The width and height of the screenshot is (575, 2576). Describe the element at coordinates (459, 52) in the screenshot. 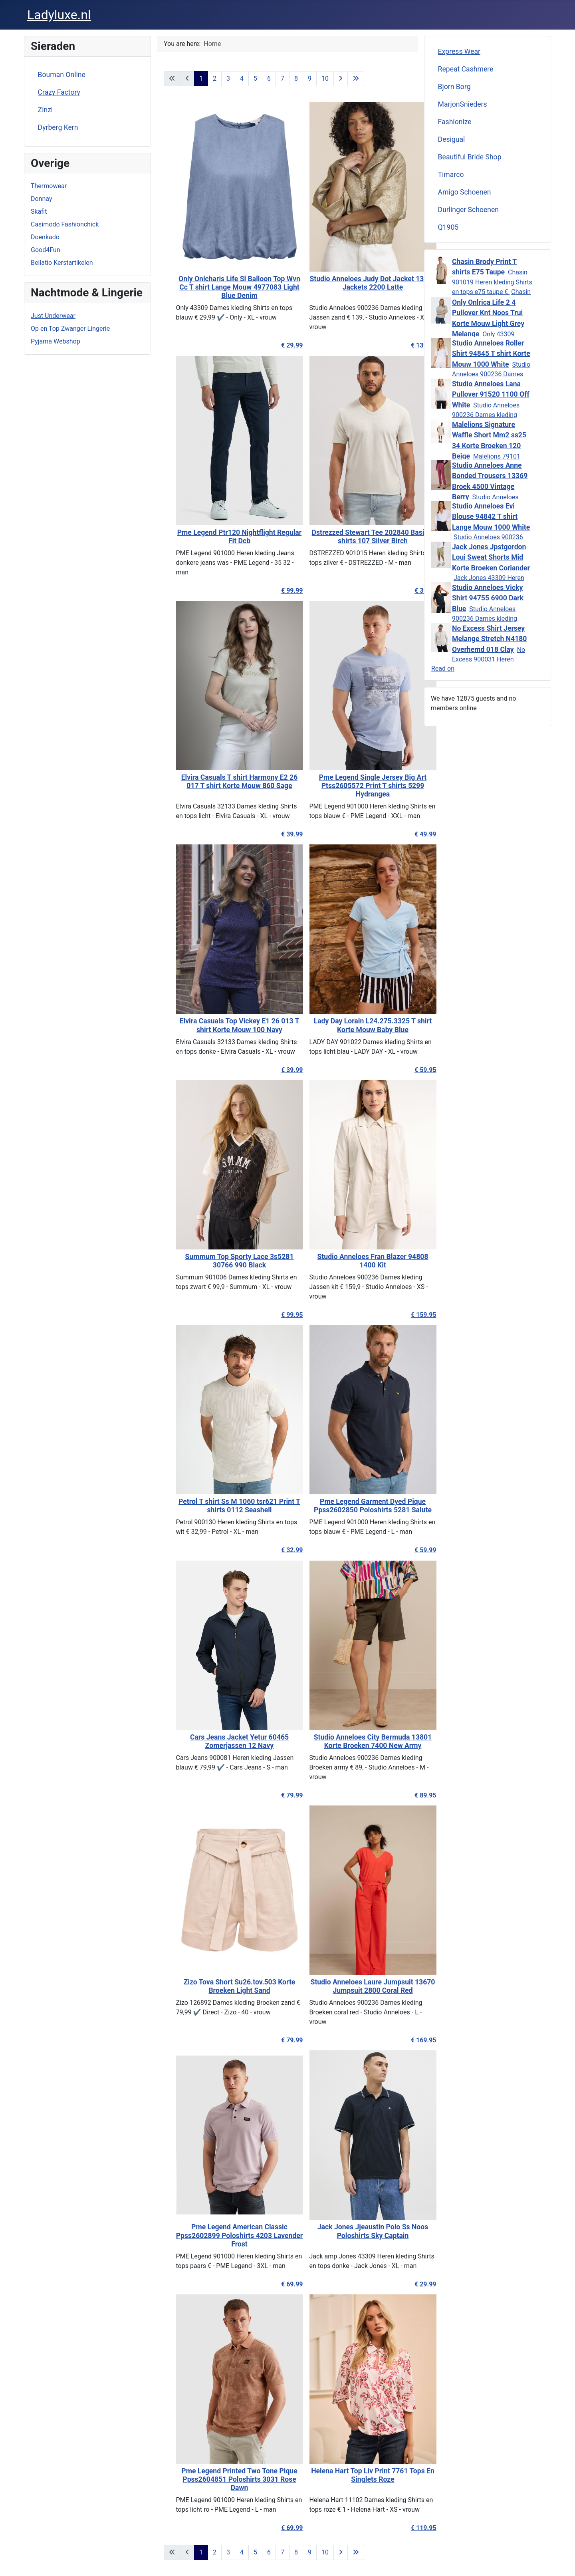

I see `Express Wear` at that location.